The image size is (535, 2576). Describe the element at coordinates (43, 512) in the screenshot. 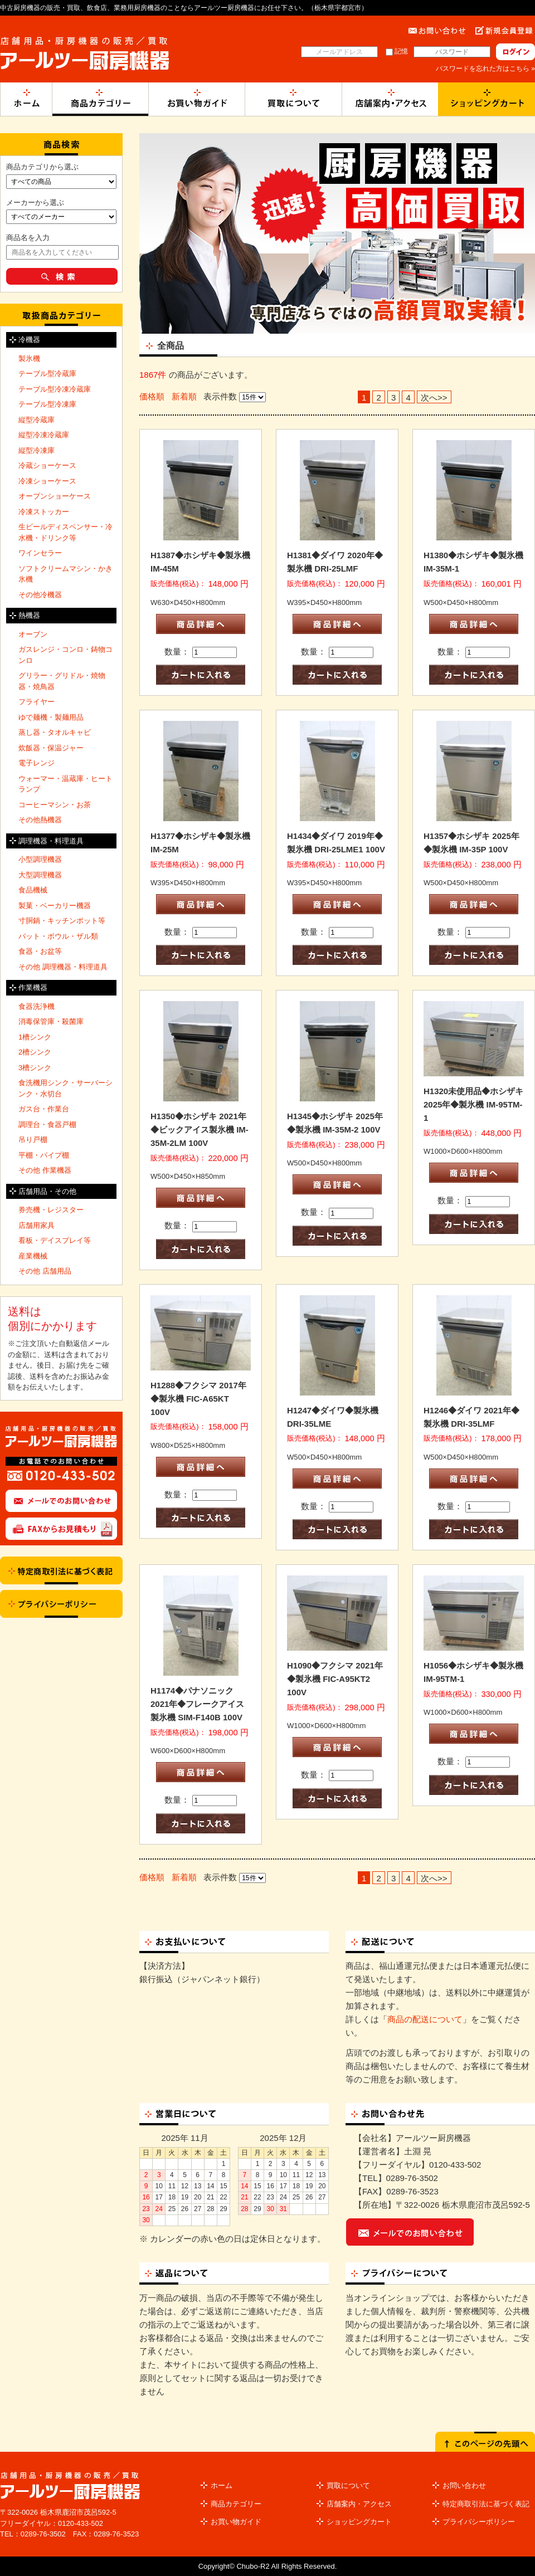

I see `冷凍ストッカー` at that location.